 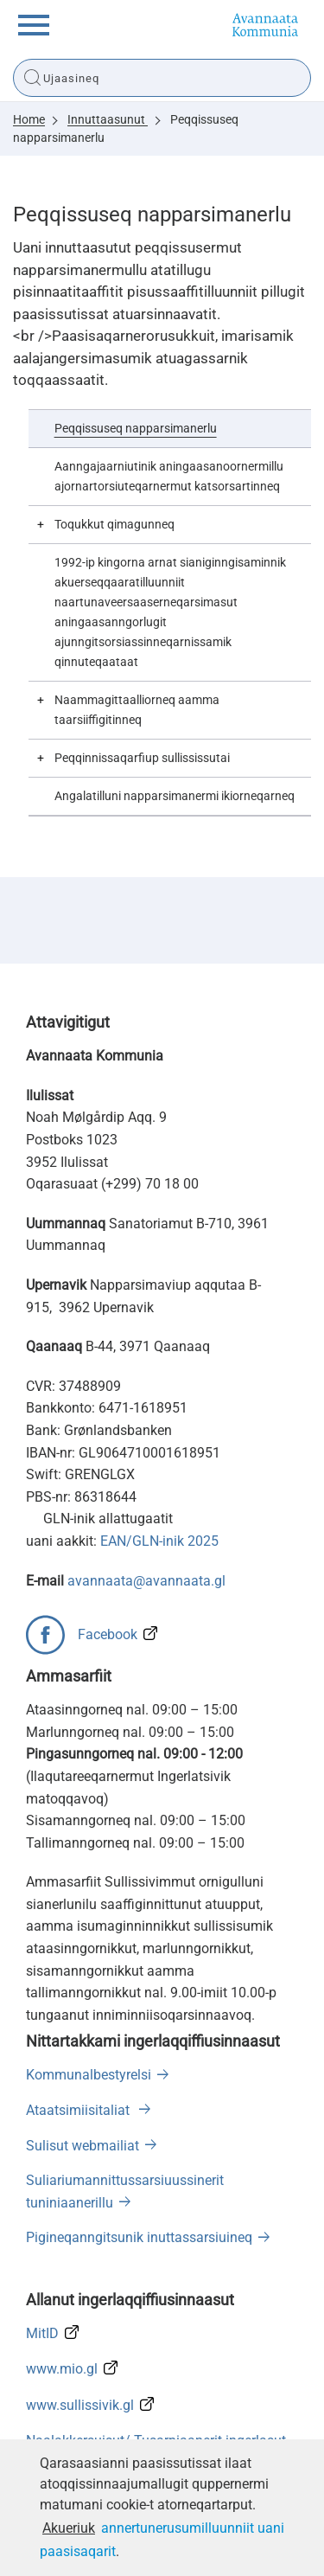 I want to click on www.sullissivik.gl, so click(x=80, y=2405).